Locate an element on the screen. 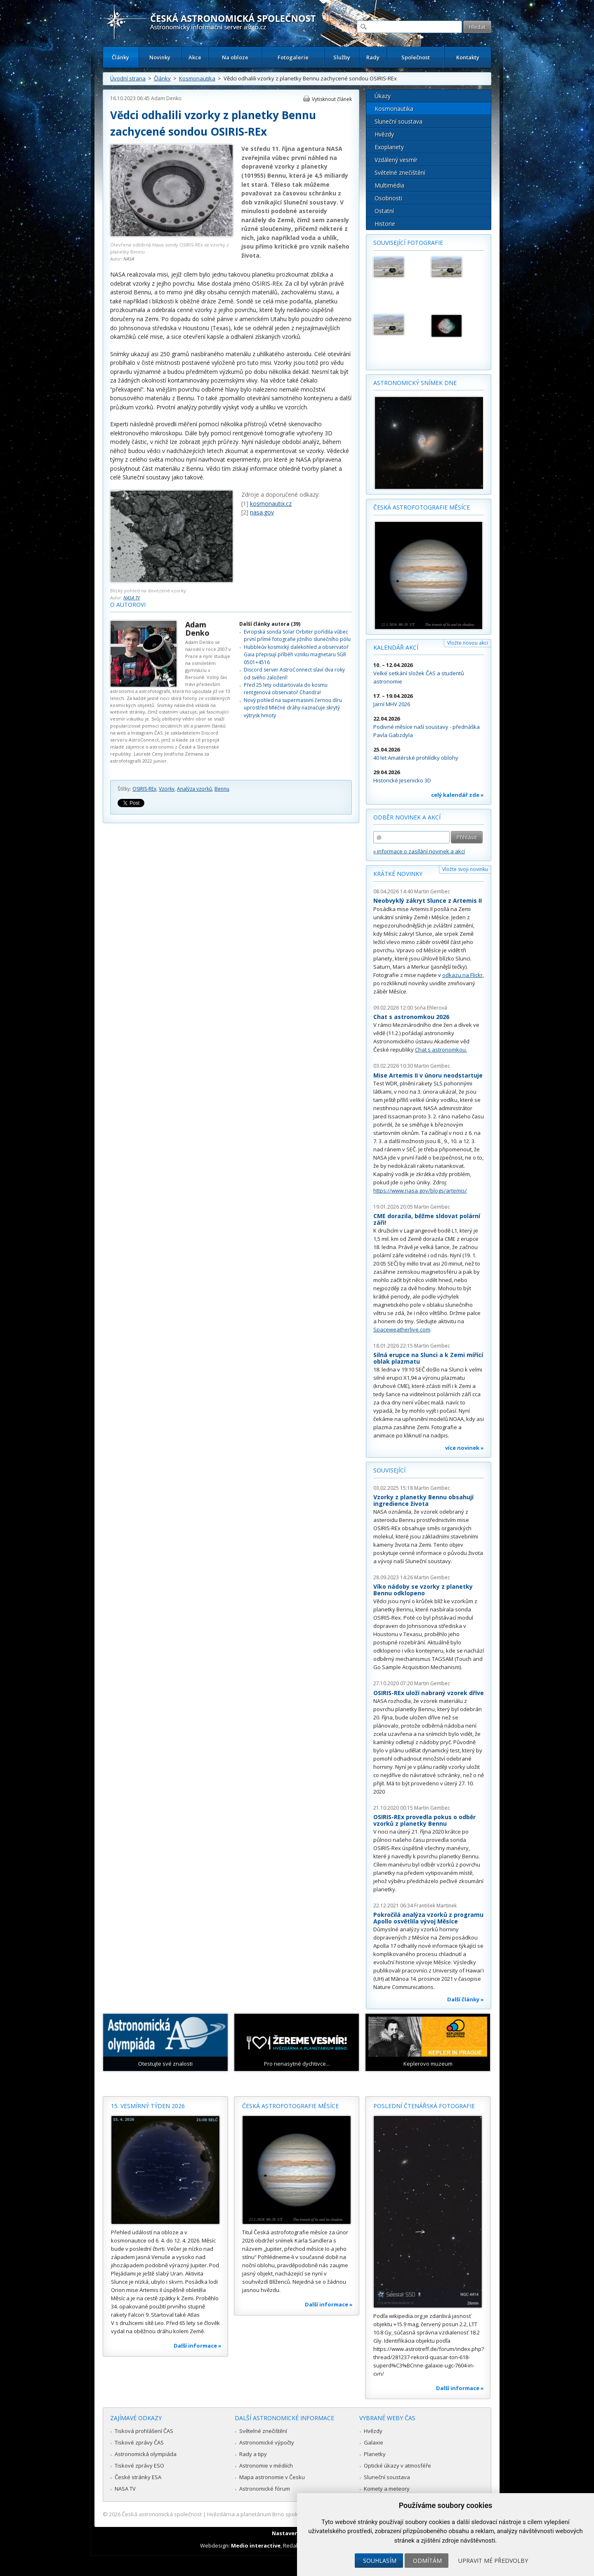  Analýza vzorků is located at coordinates (194, 788).